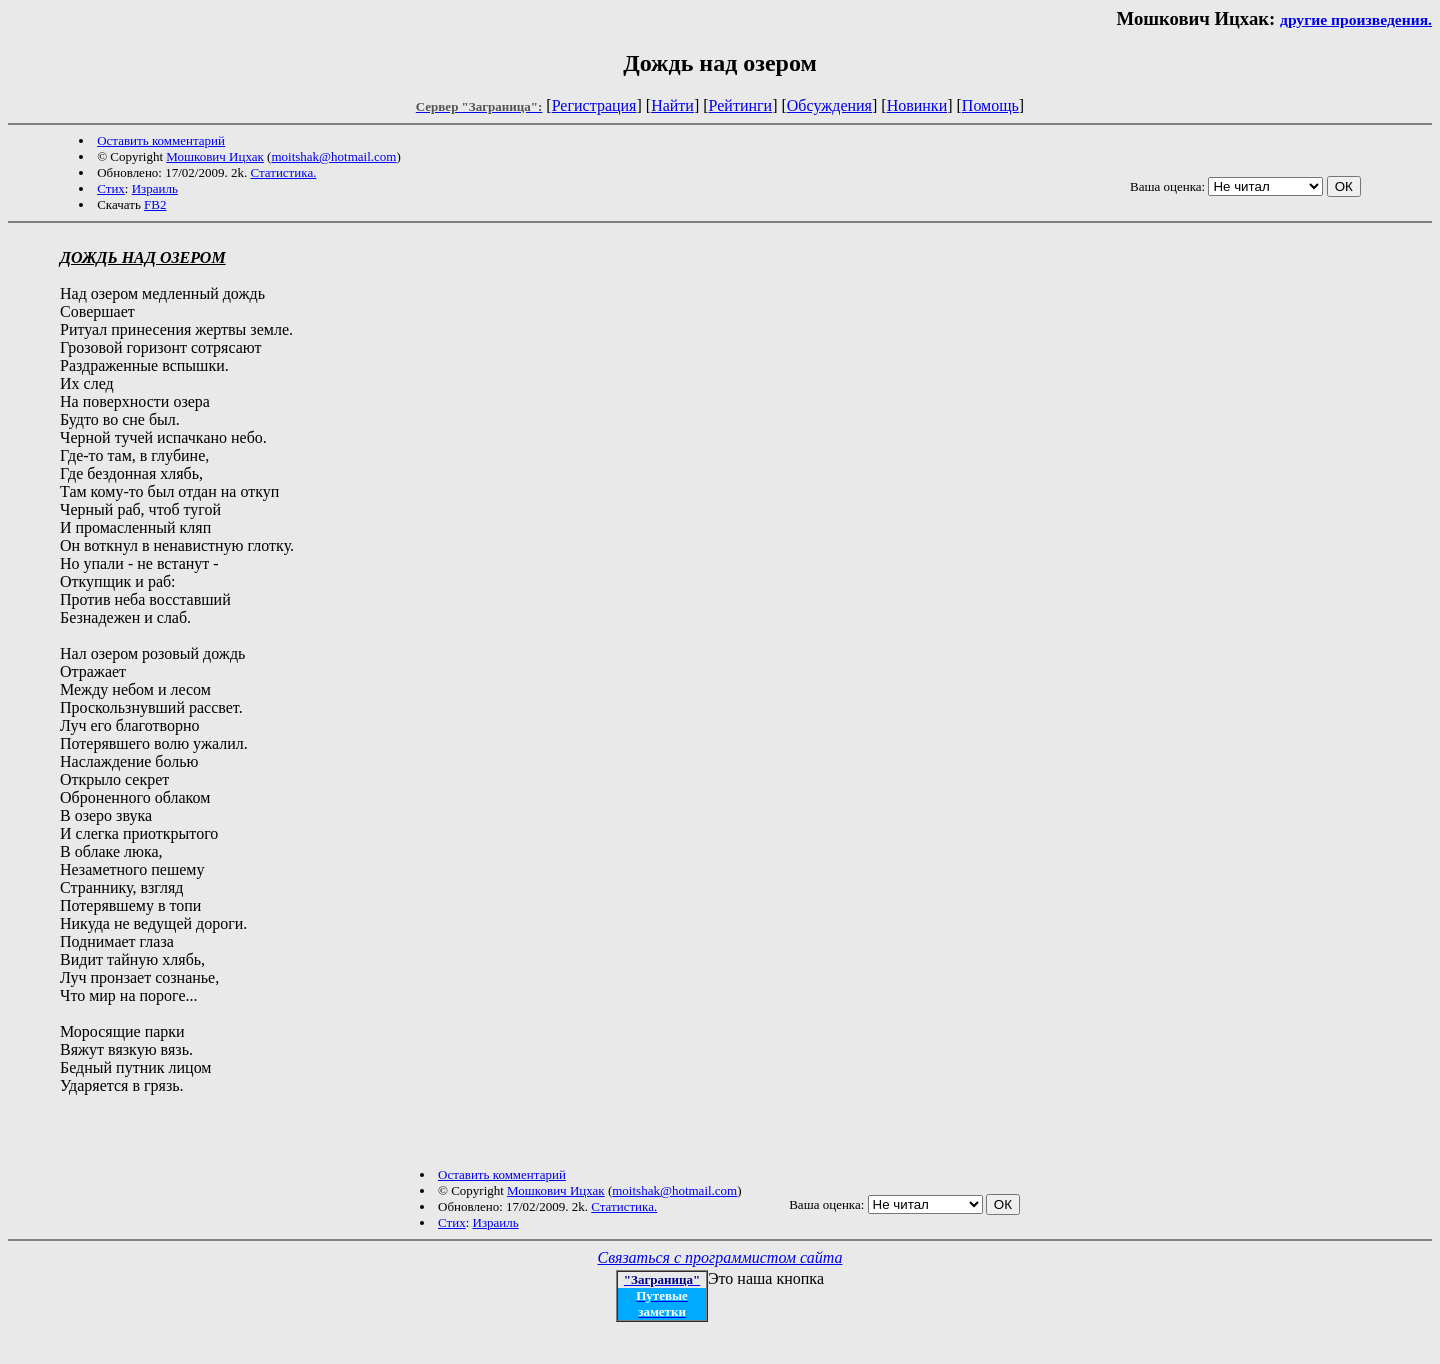 The width and height of the screenshot is (1440, 1364). I want to click on moitshak@hotmail.com, so click(333, 156).